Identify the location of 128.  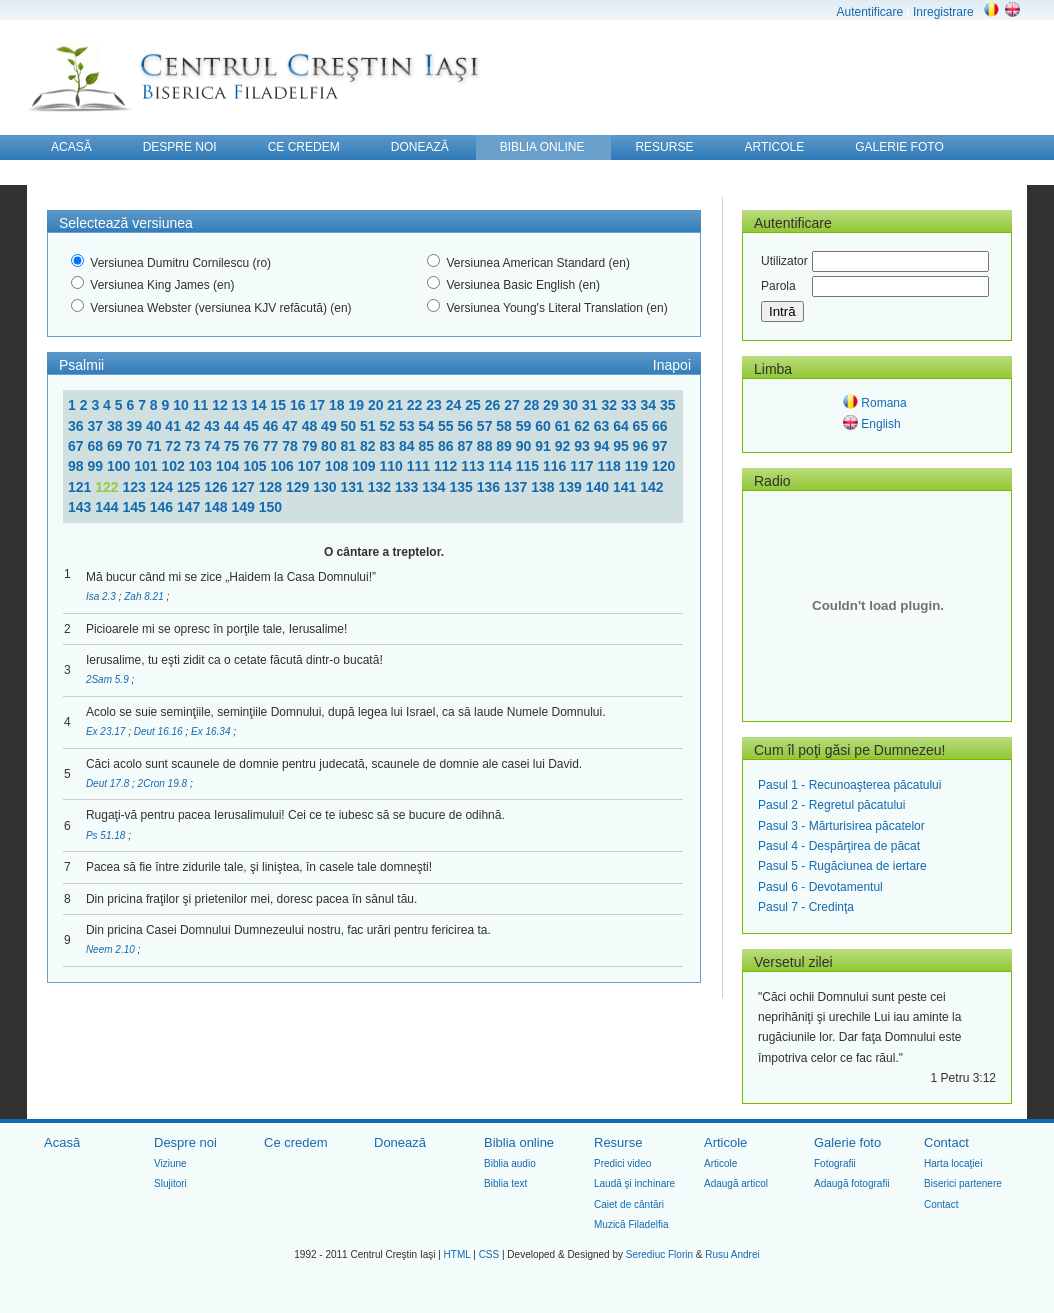
(272, 487).